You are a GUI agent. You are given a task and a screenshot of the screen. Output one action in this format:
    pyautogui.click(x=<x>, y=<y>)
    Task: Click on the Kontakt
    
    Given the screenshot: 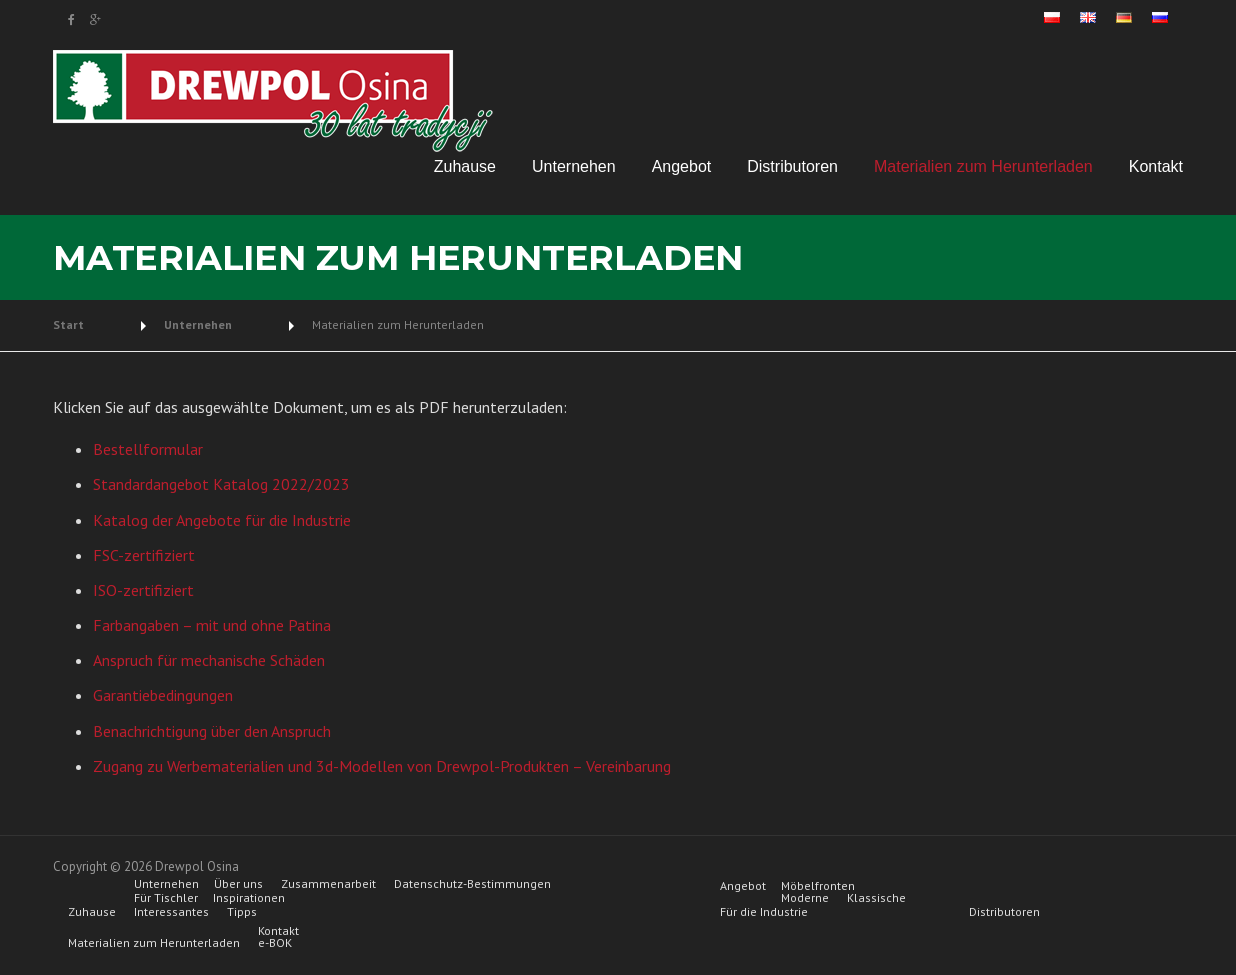 What is the action you would take?
    pyautogui.click(x=1156, y=166)
    